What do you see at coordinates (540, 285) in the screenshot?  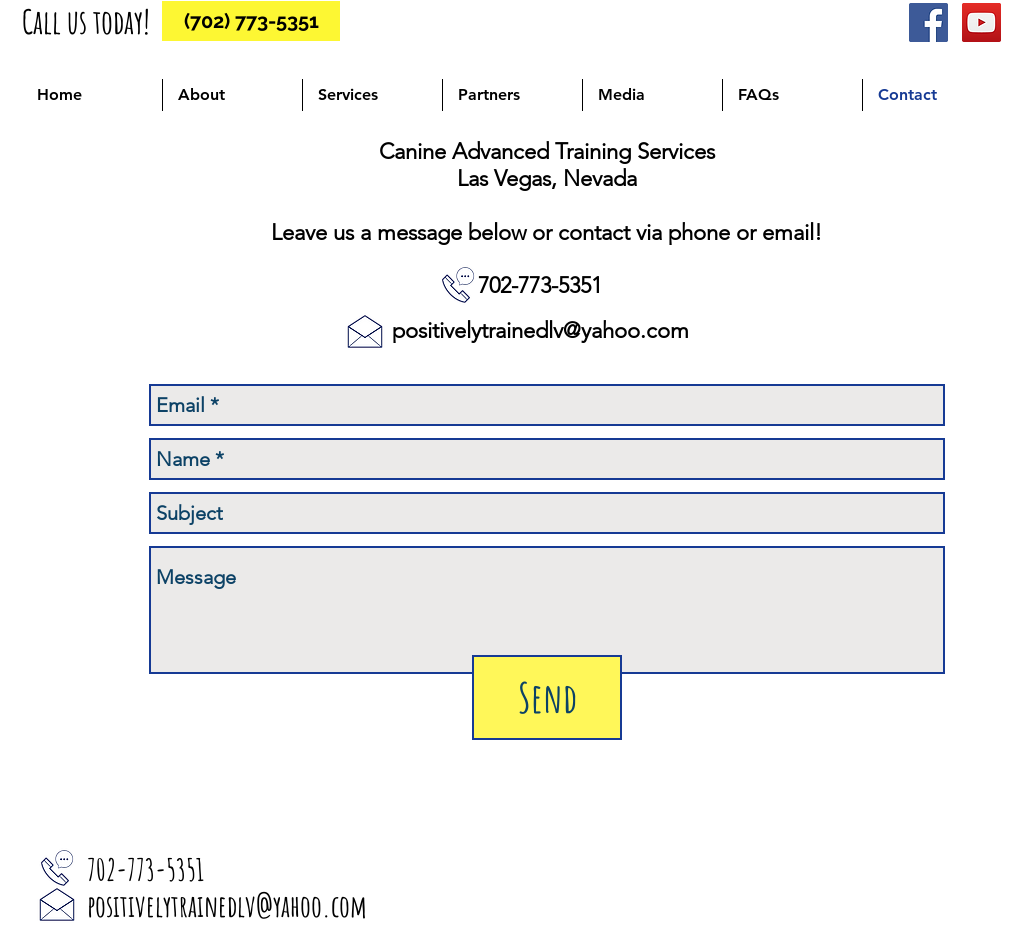 I see `702-773-5351` at bounding box center [540, 285].